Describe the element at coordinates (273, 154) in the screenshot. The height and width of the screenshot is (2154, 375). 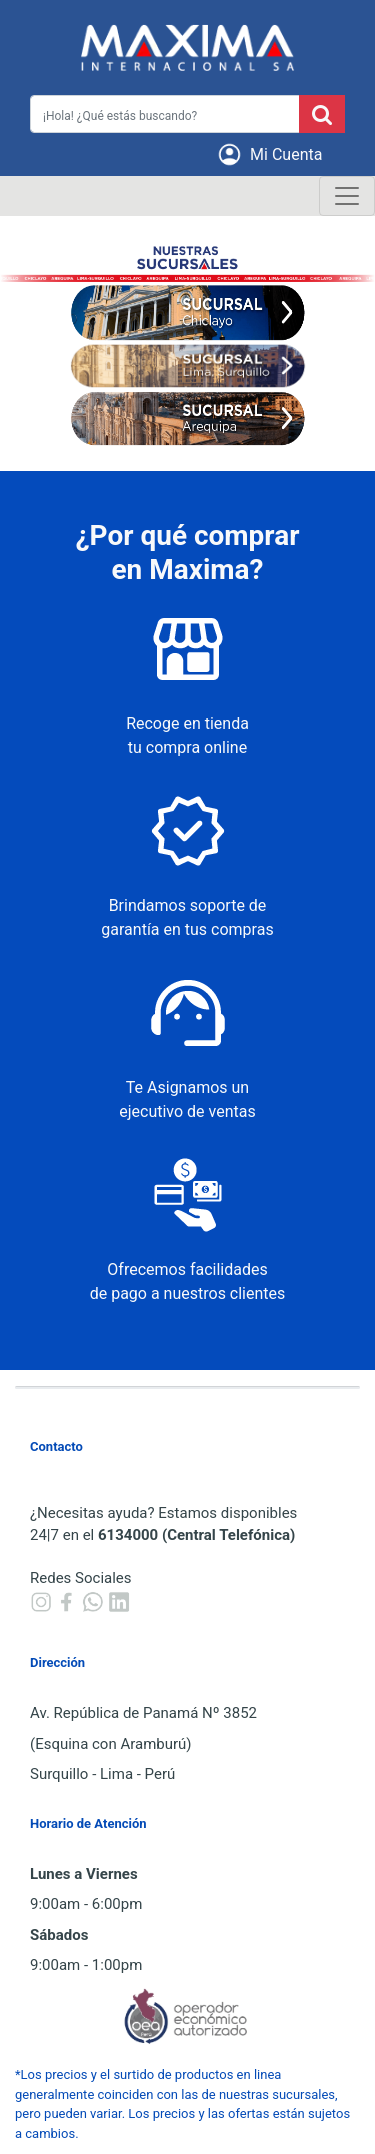
I see `[button]` at that location.